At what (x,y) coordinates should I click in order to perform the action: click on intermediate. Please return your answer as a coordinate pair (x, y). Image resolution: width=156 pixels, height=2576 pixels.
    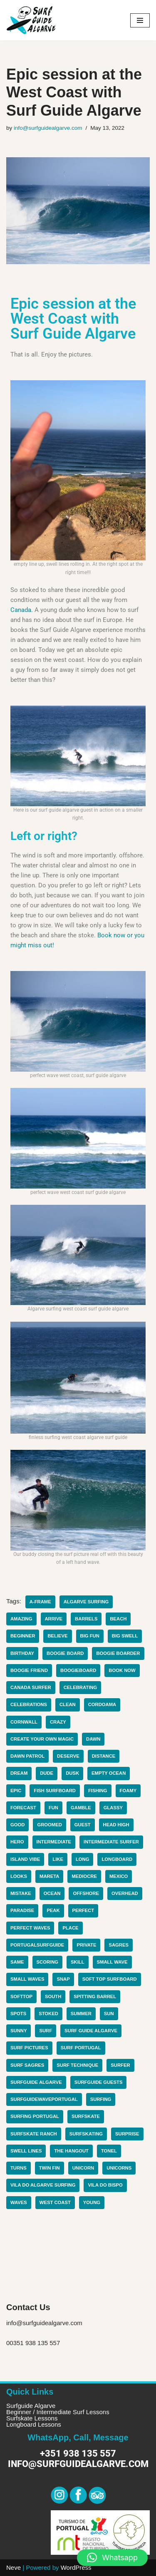
    Looking at the image, I should click on (54, 1841).